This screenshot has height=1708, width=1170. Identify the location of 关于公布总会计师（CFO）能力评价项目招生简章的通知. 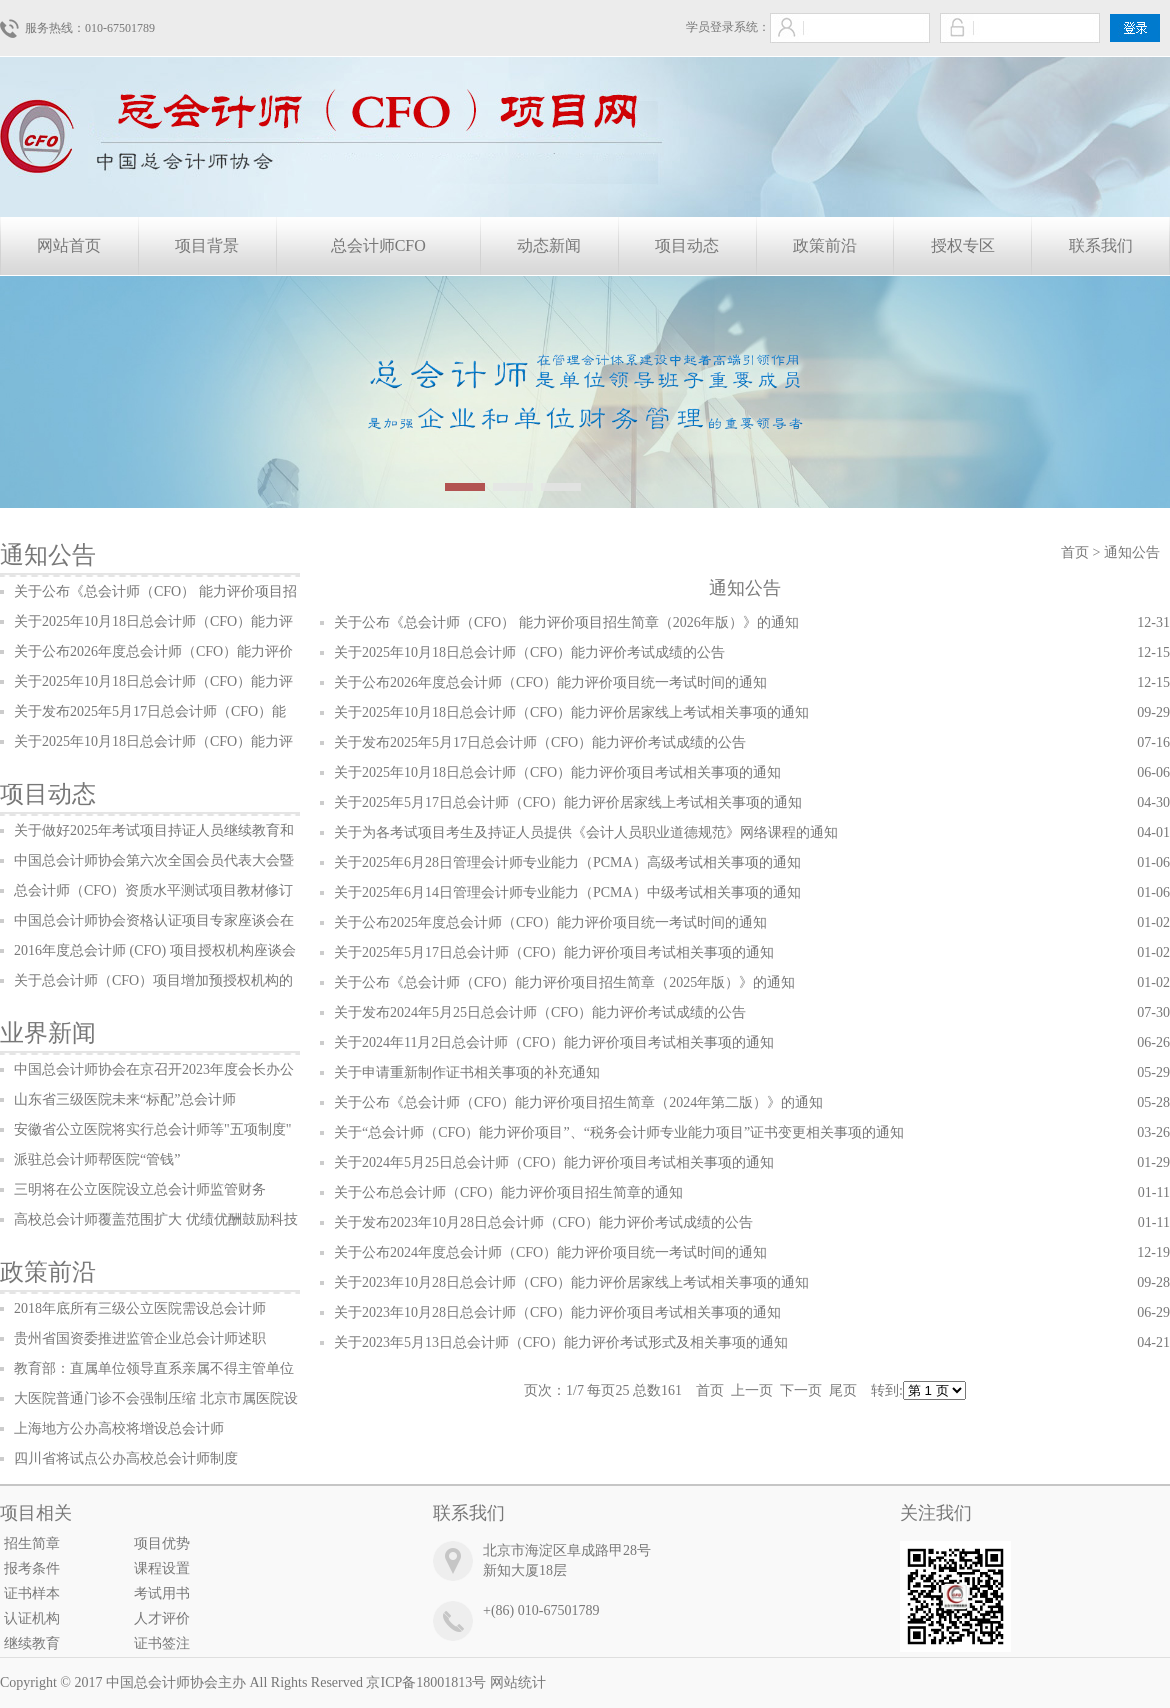
(508, 1192).